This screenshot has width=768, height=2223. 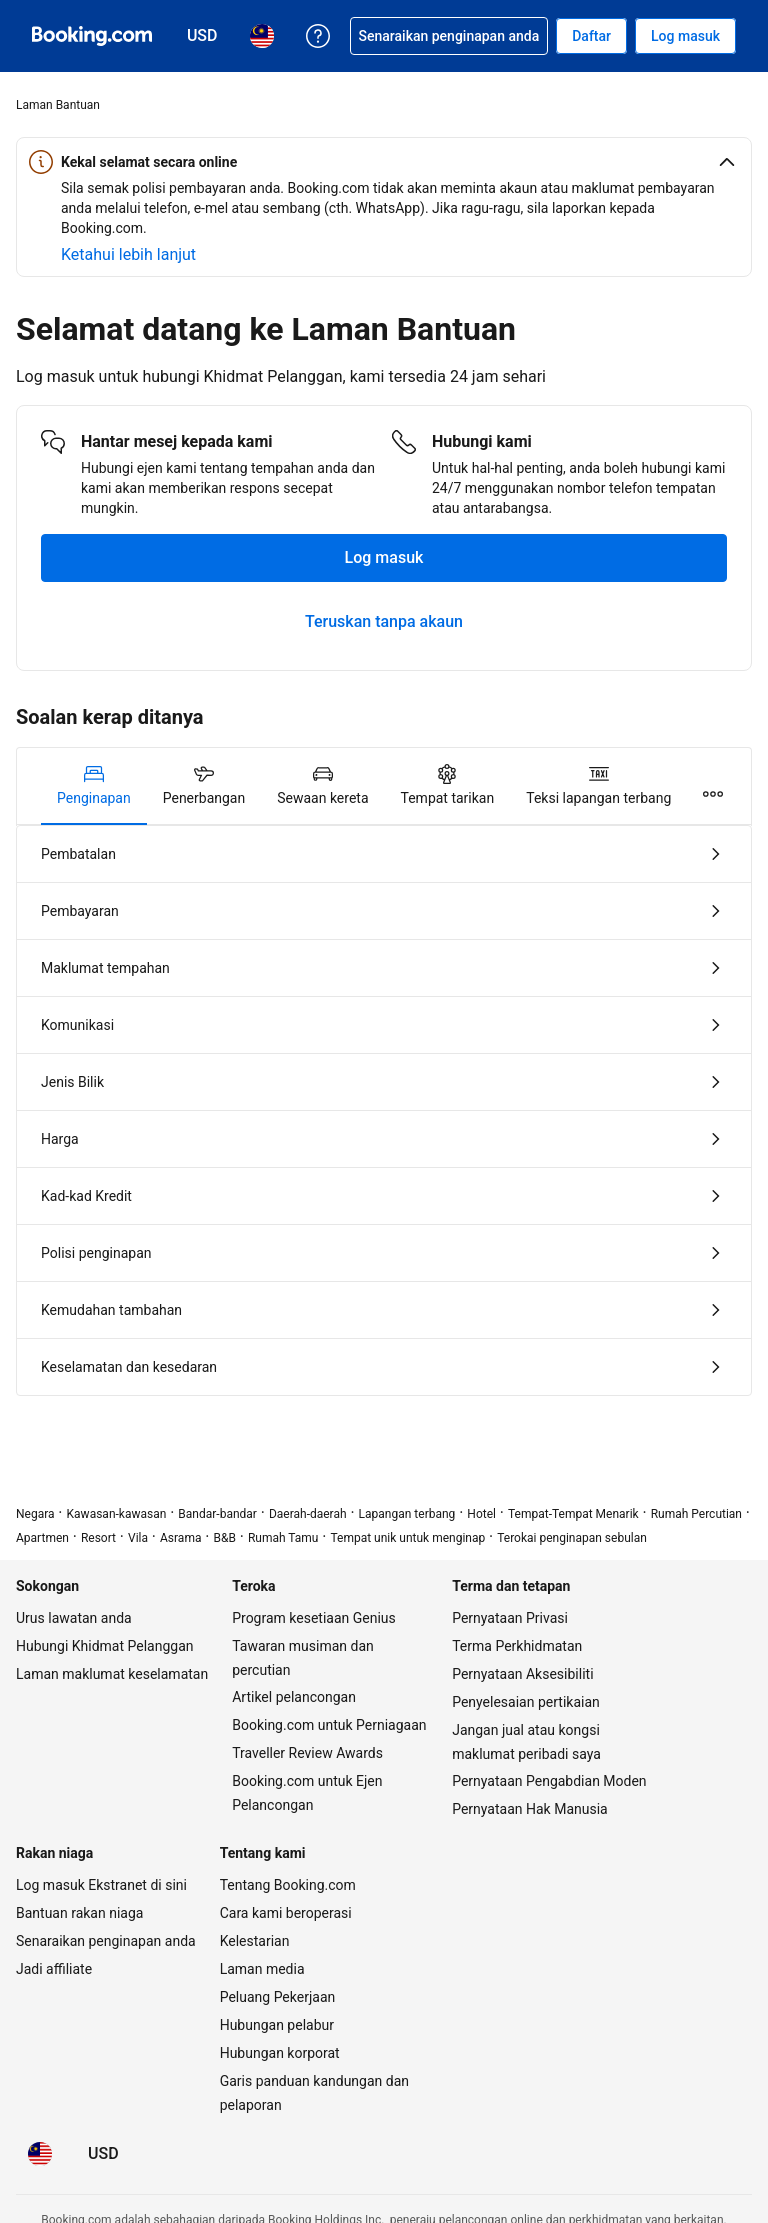 I want to click on [Ketahui lebih lanjut tentang keselamatan berada online], so click(x=128, y=255).